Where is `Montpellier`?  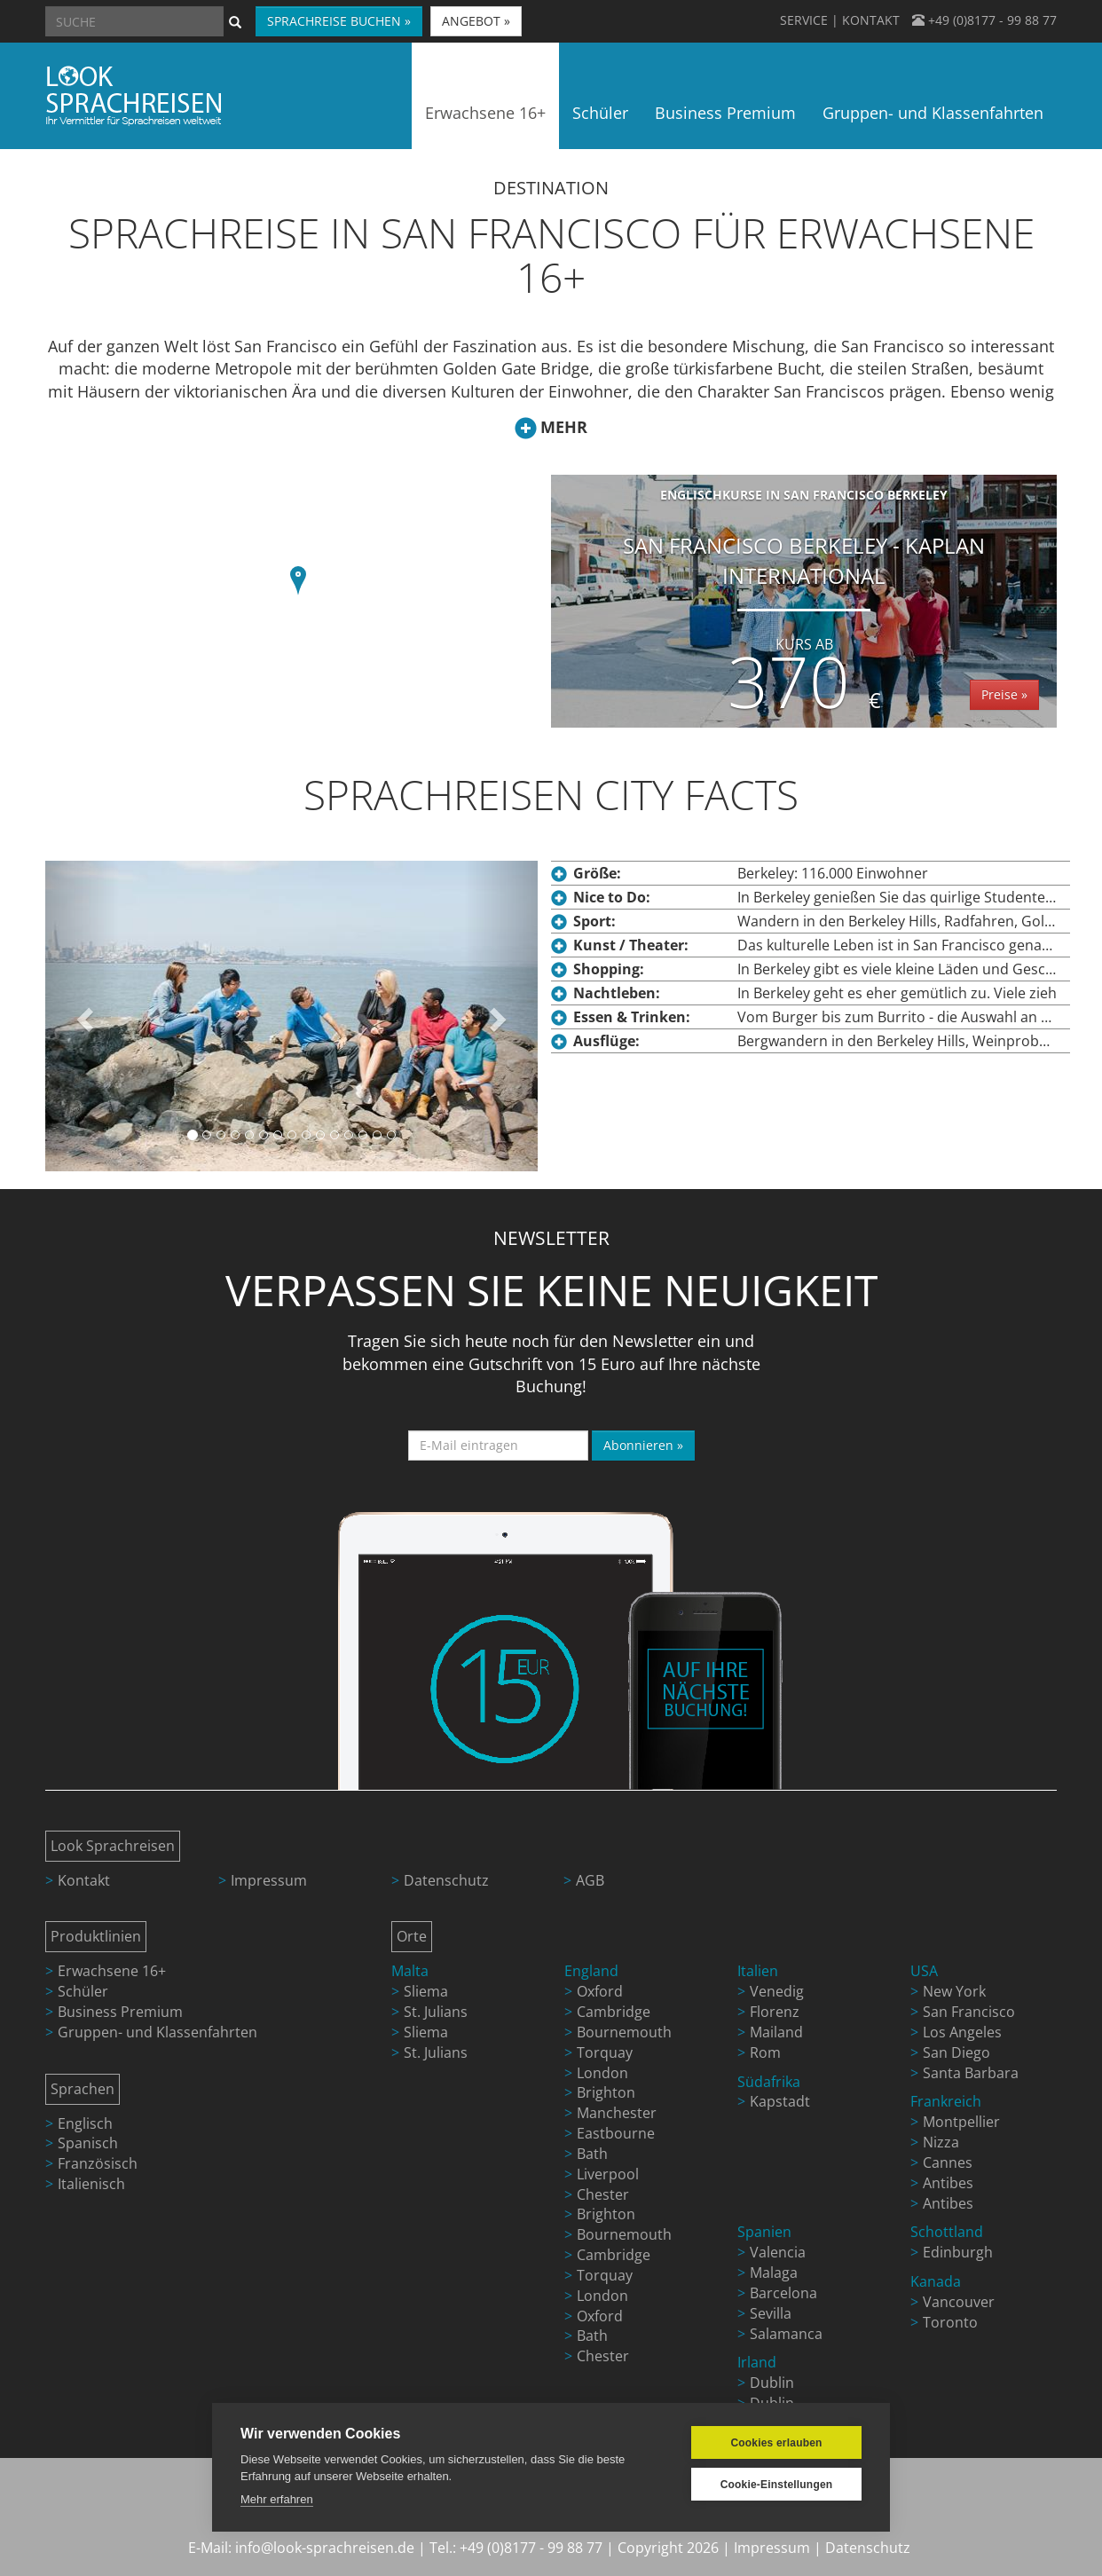 Montpellier is located at coordinates (961, 2121).